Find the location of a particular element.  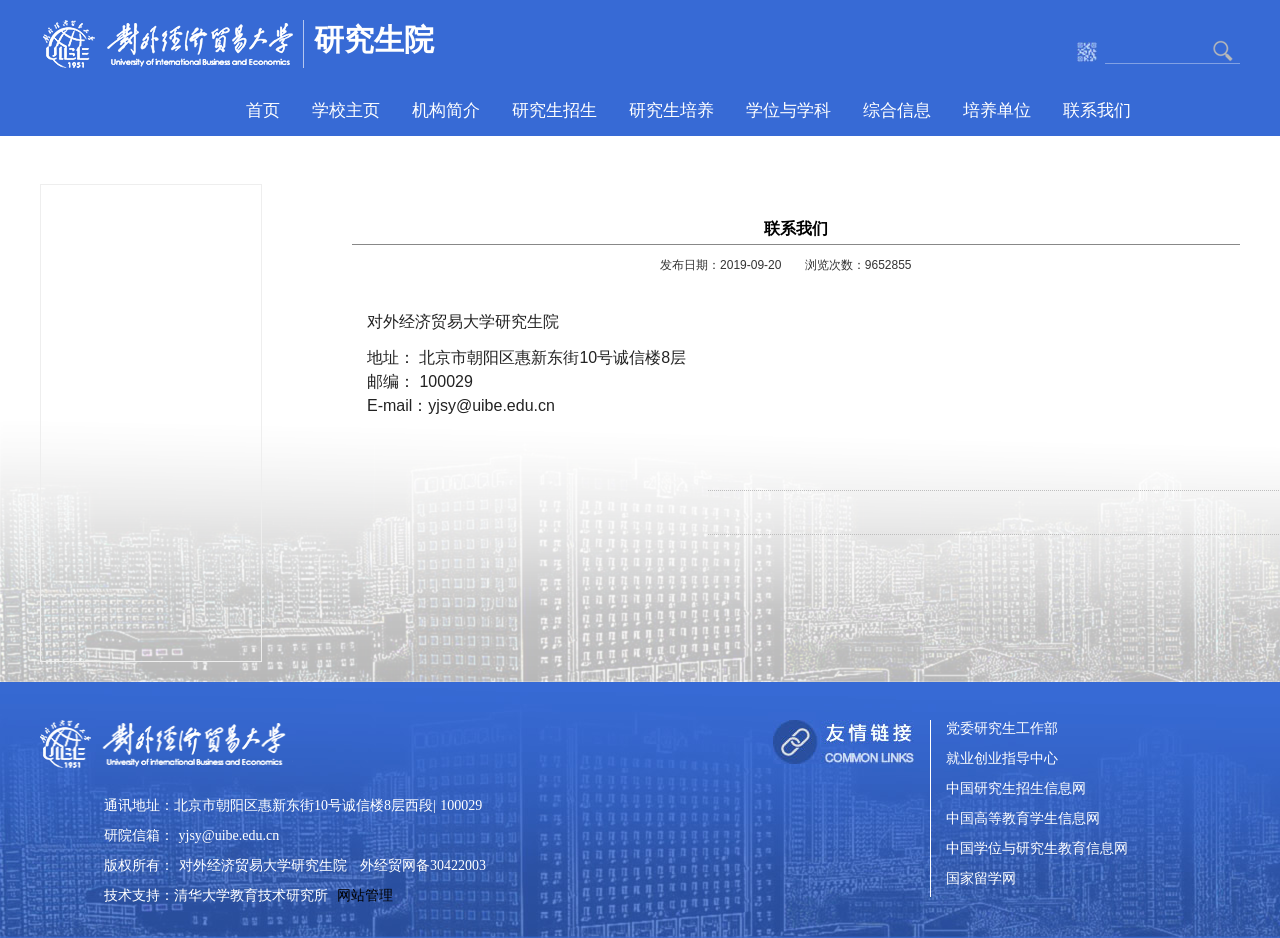

就业创业指导中心 is located at coordinates (1002, 759).